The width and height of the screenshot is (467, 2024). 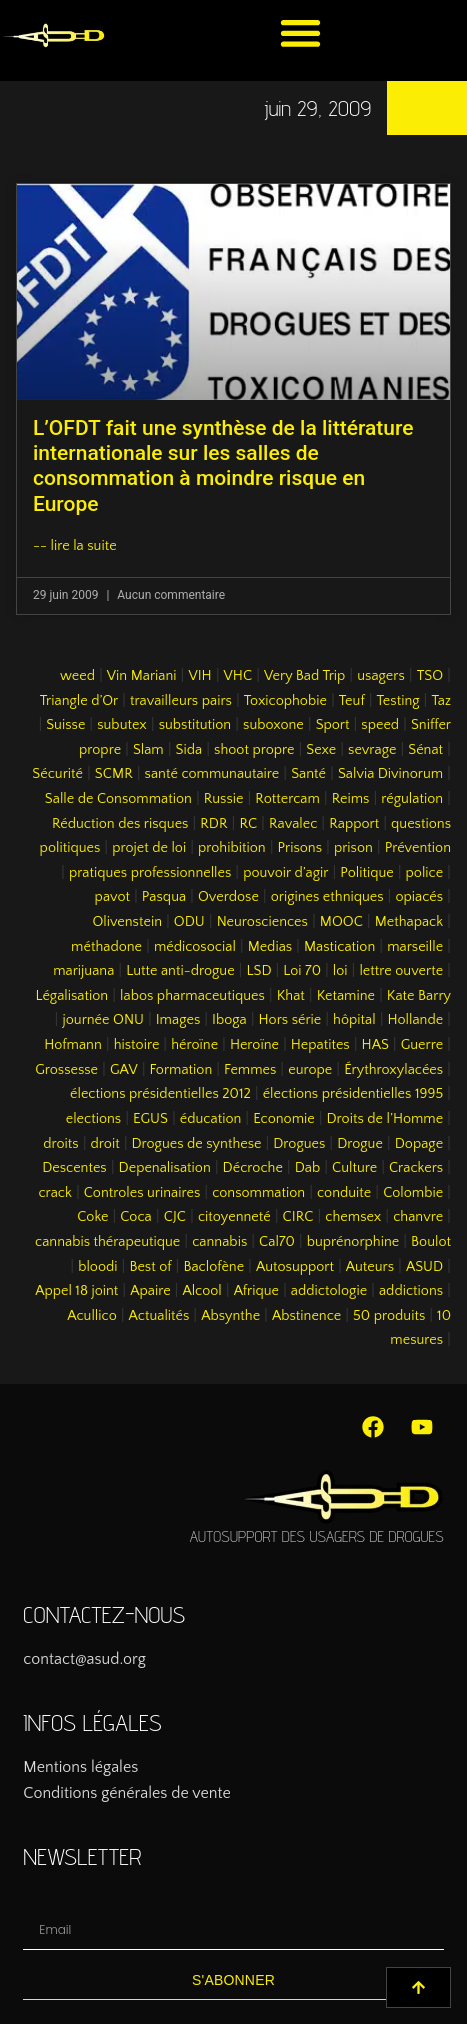 I want to click on Khat, so click(x=291, y=996).